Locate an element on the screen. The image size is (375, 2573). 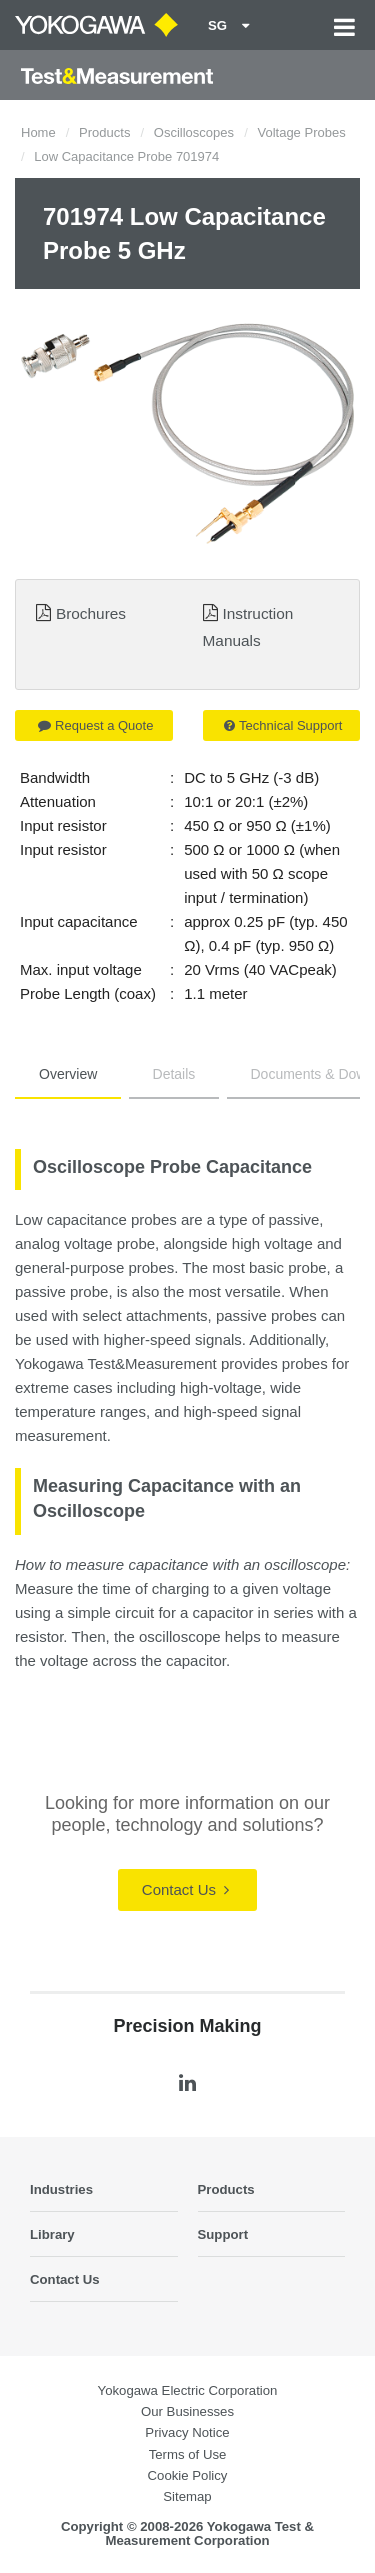
Terms of Use is located at coordinates (188, 2454).